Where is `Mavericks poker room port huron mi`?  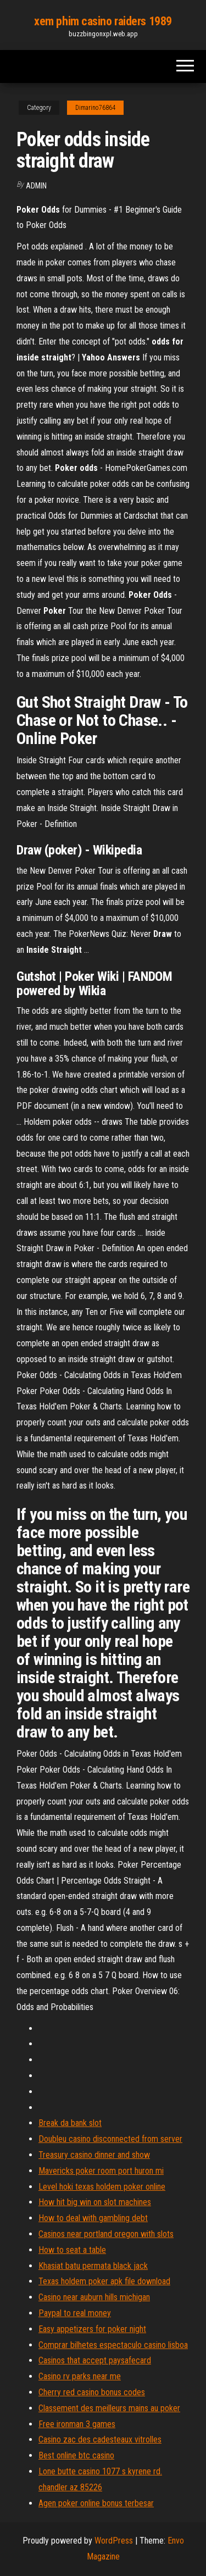 Mavericks poker room port huron mi is located at coordinates (101, 2171).